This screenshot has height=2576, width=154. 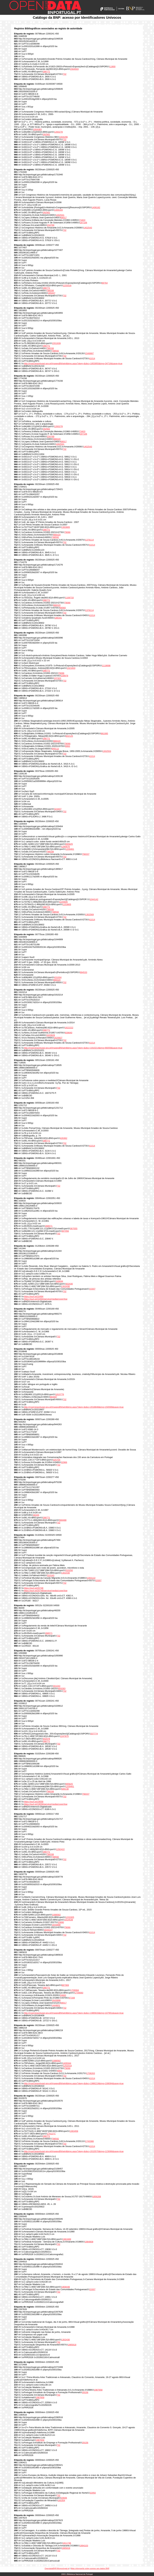 What do you see at coordinates (106, 751) in the screenshot?
I see `1302553` at bounding box center [106, 751].